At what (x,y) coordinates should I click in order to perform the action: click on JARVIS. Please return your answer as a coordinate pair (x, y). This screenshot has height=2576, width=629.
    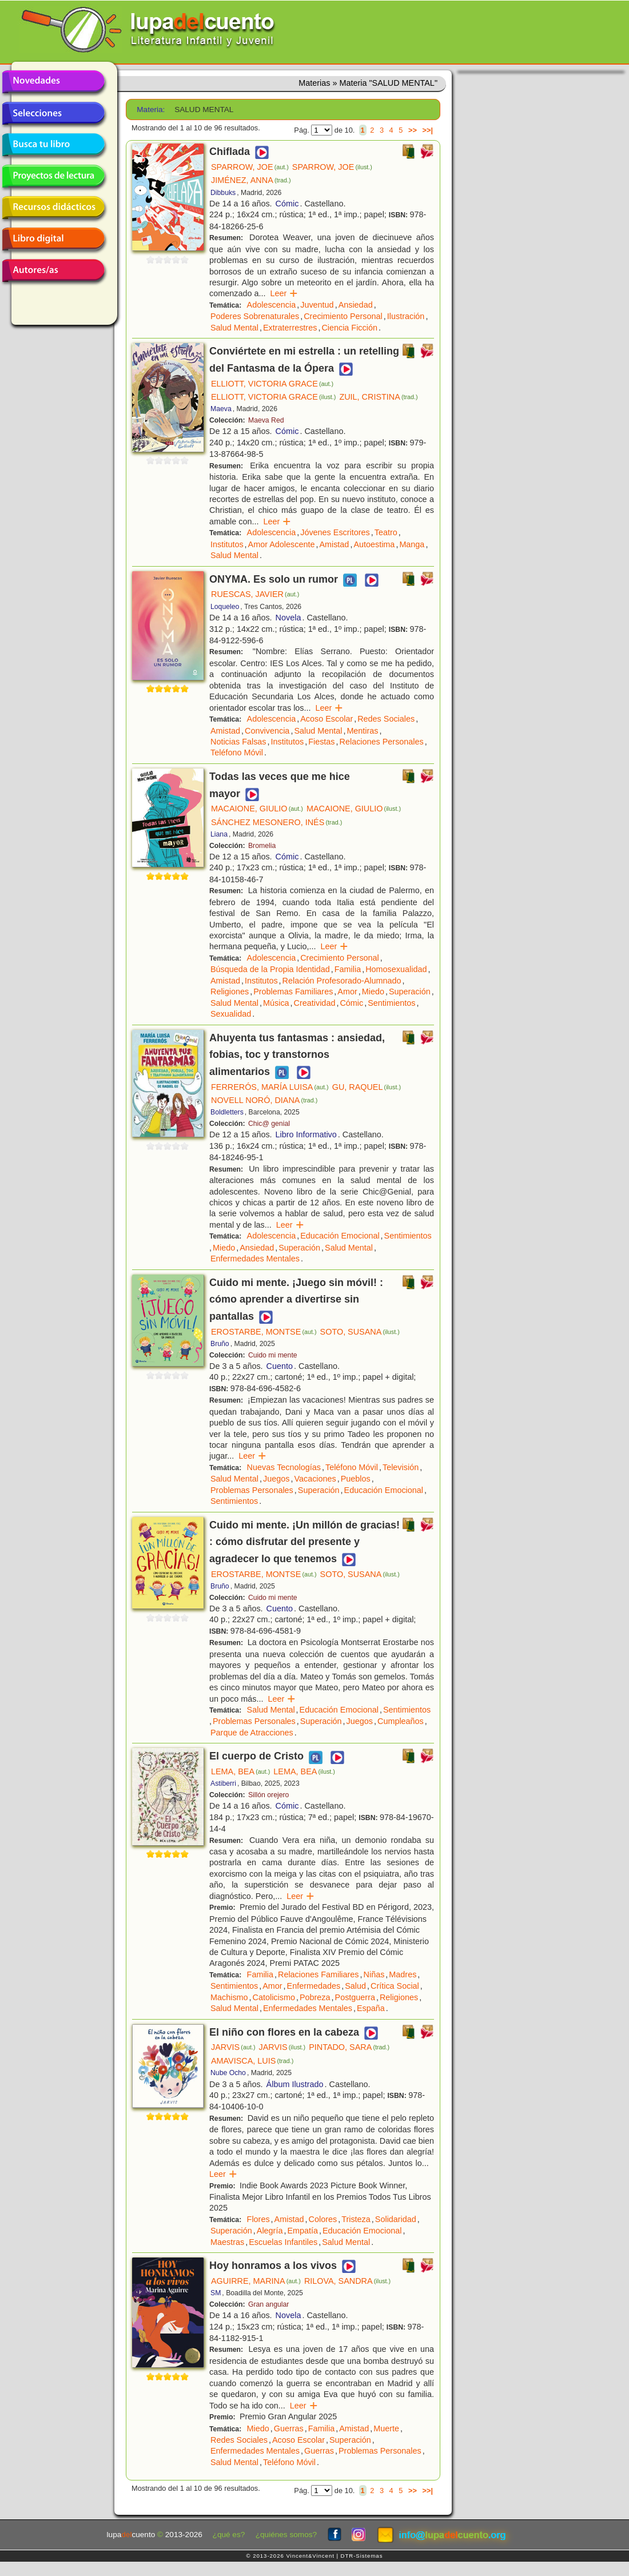
    Looking at the image, I should click on (233, 2047).